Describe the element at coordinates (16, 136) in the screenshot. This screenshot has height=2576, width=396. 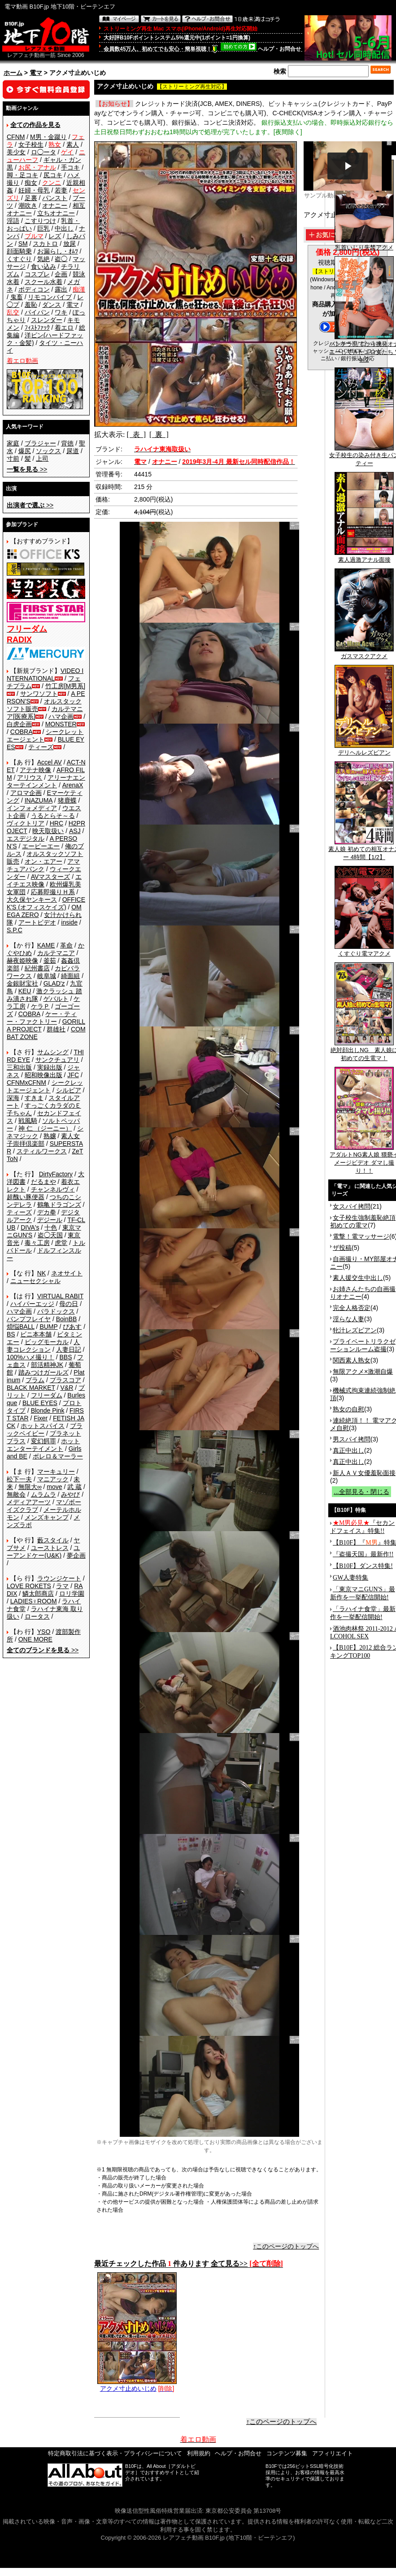
I see `CFNM` at that location.